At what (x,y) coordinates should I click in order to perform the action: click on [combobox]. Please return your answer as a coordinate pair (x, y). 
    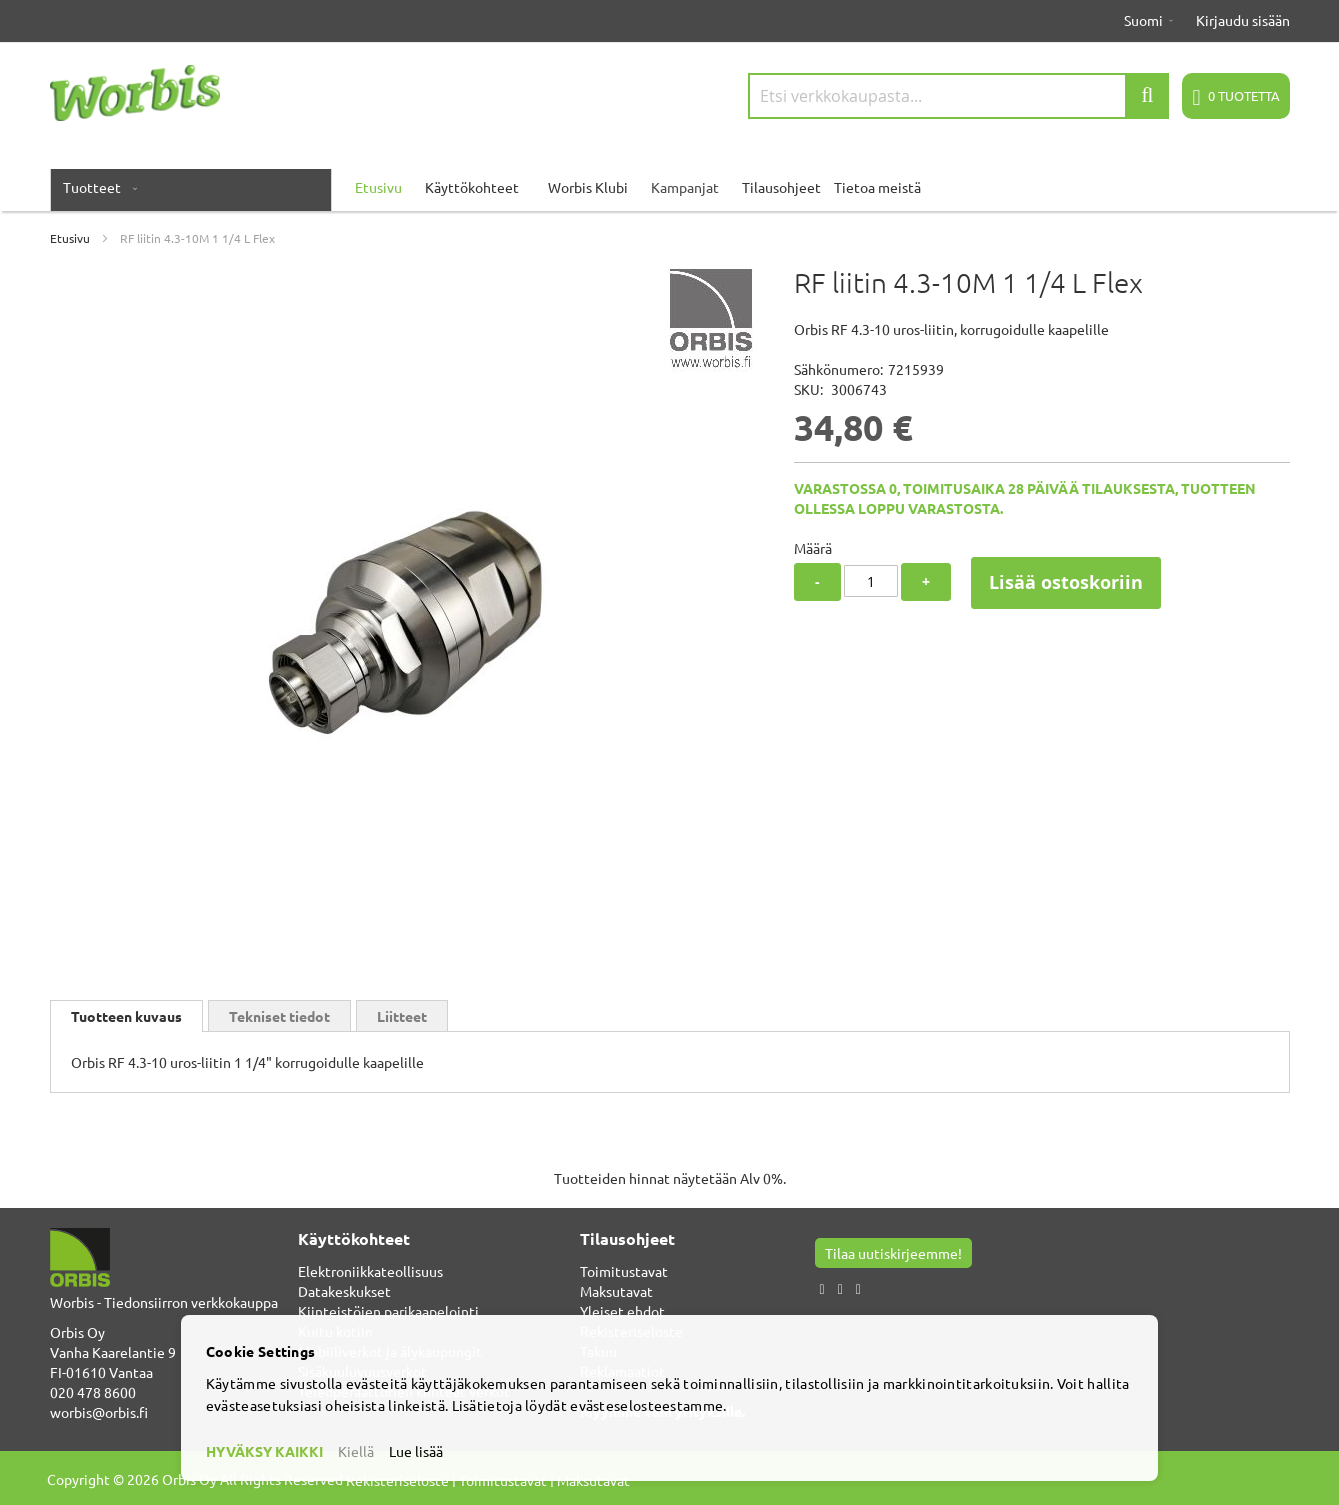
    Looking at the image, I should click on (959, 96).